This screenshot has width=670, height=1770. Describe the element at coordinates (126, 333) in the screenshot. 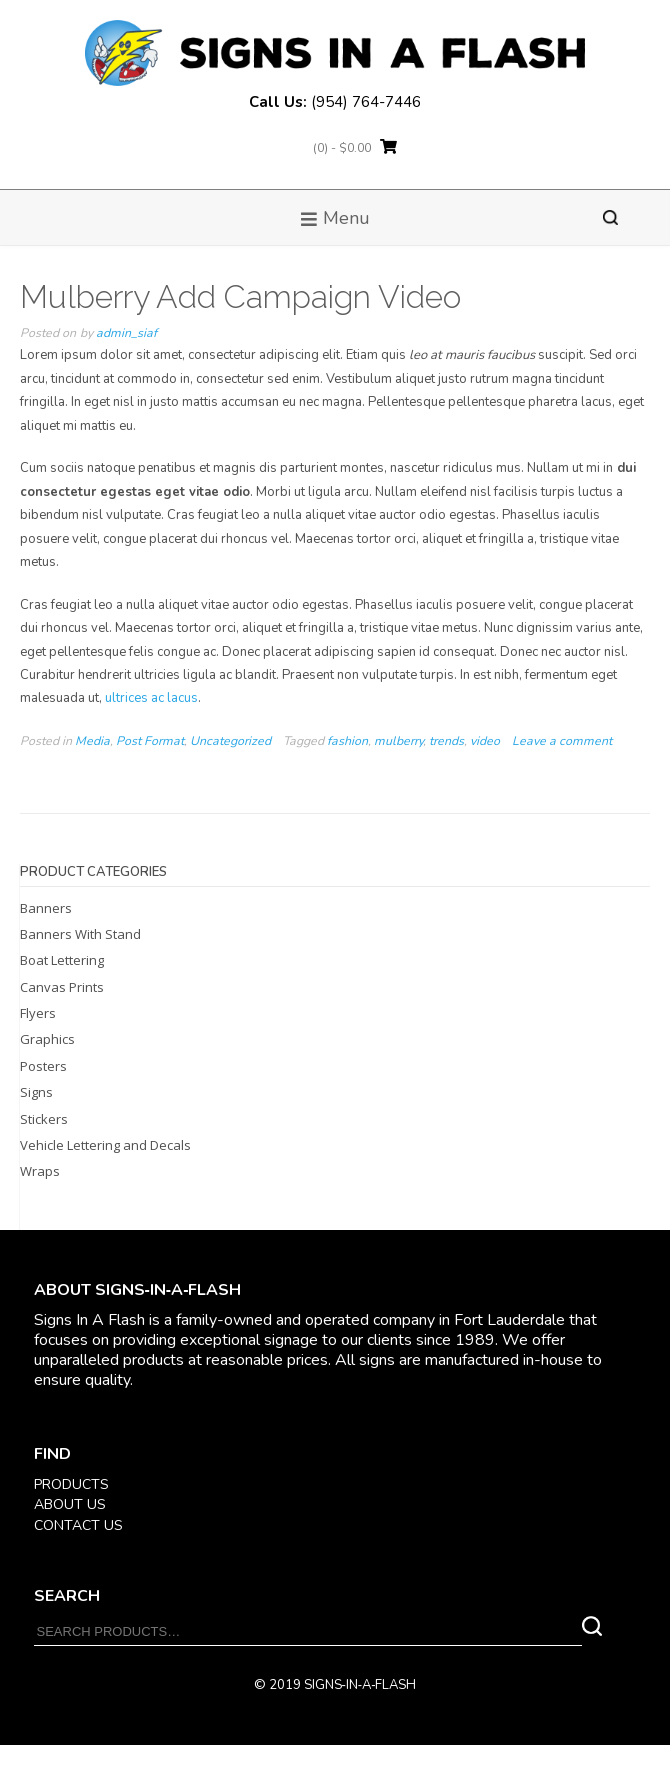

I see `admin_siaf` at that location.